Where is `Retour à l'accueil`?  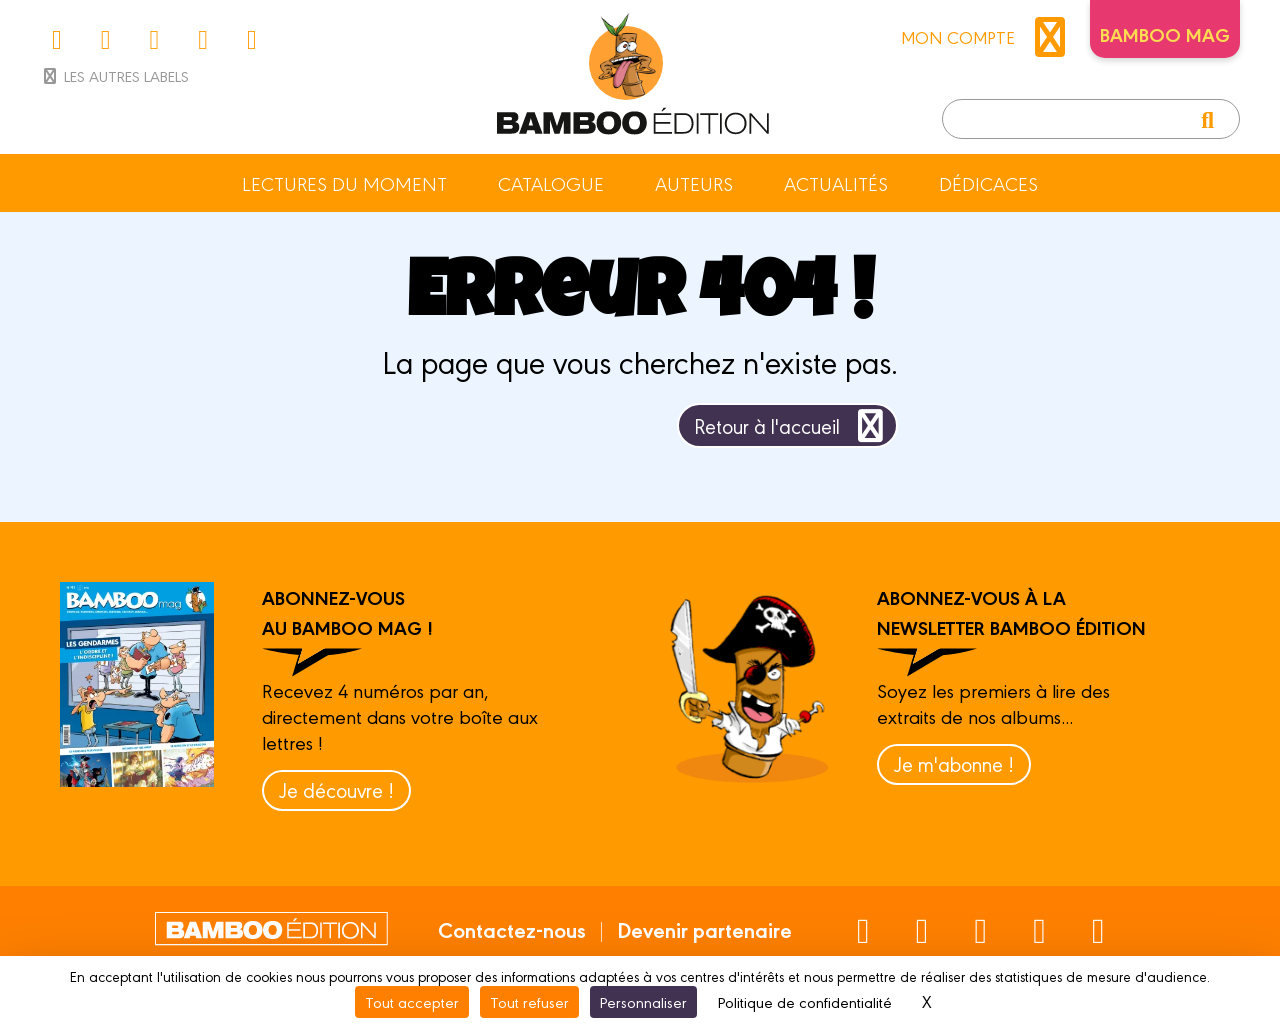 Retour à l'accueil is located at coordinates (792, 425).